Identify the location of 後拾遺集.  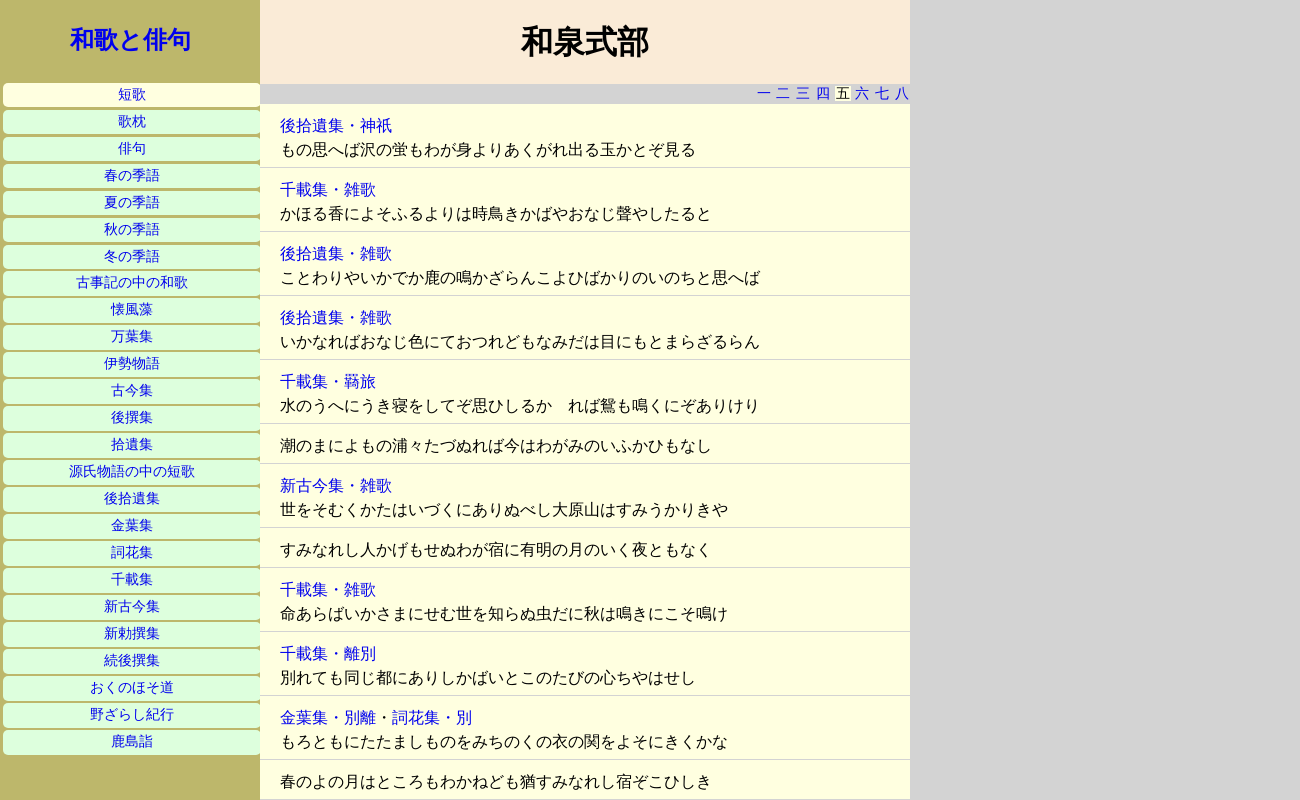
(132, 498).